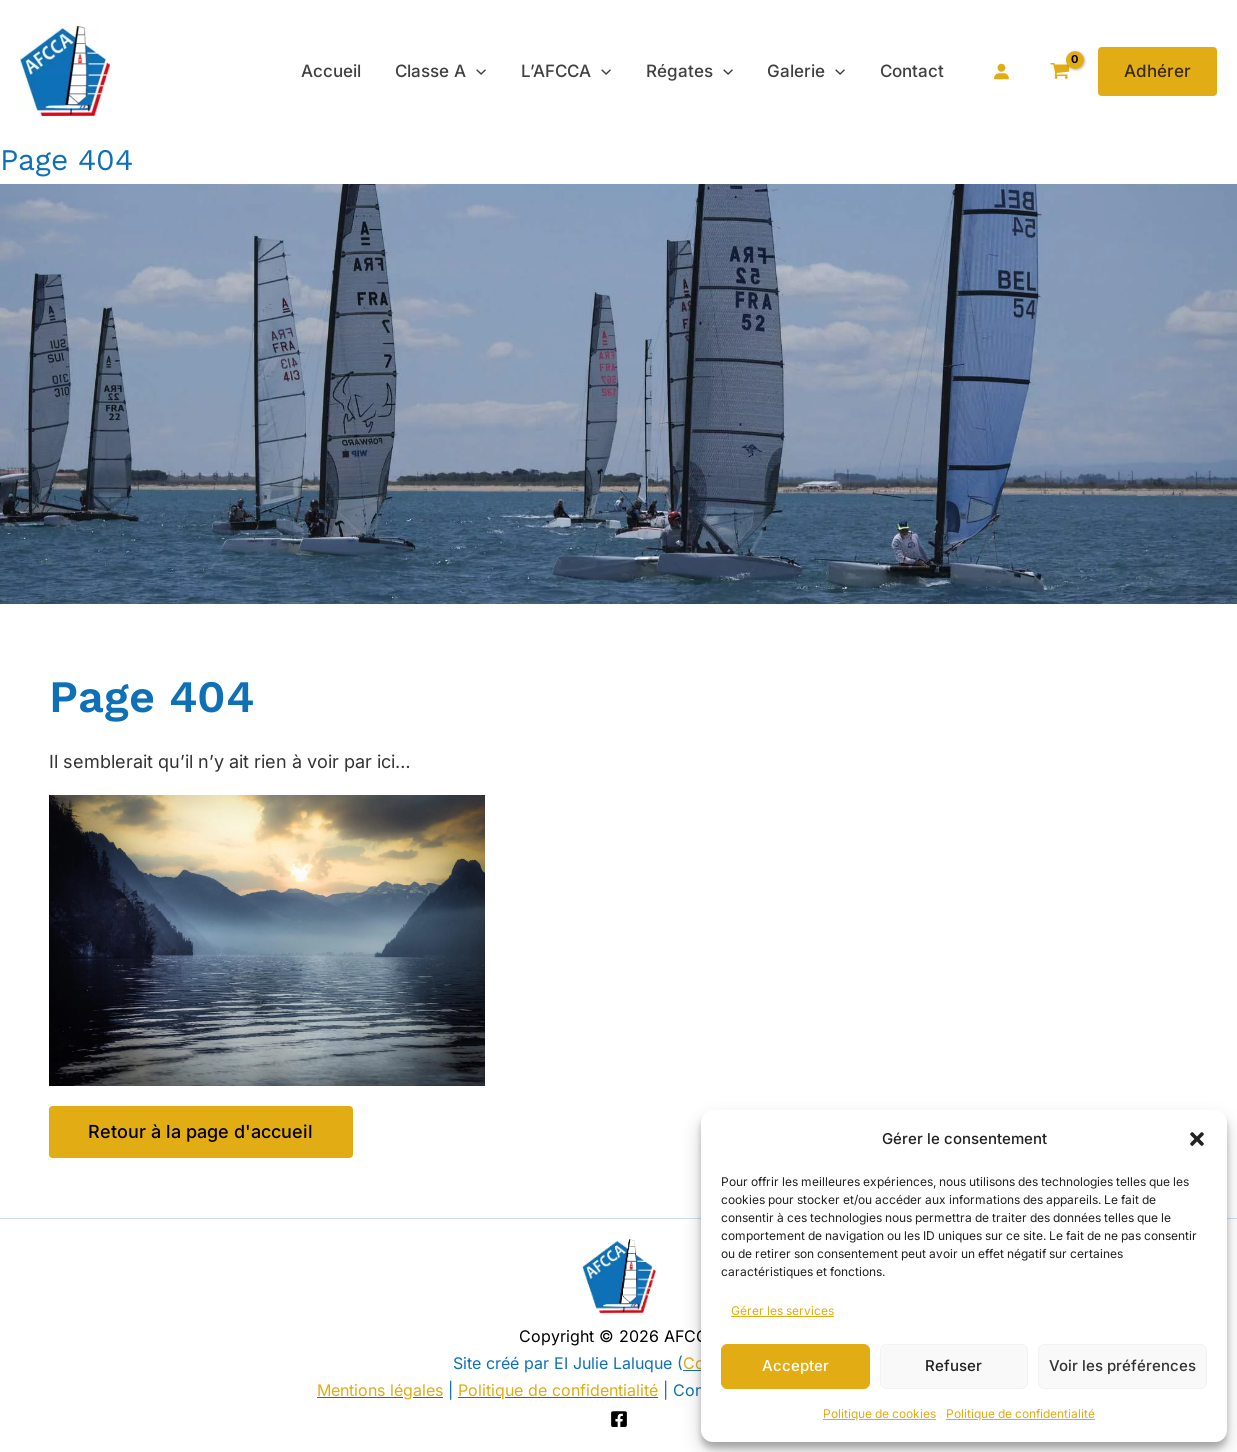 This screenshot has width=1237, height=1452. What do you see at coordinates (782, 1310) in the screenshot?
I see `Gérer les services` at bounding box center [782, 1310].